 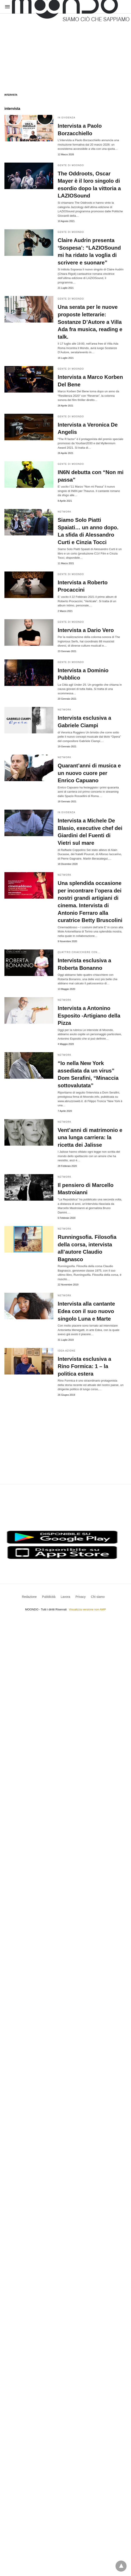 I want to click on In evidenza, so click(x=66, y=117).